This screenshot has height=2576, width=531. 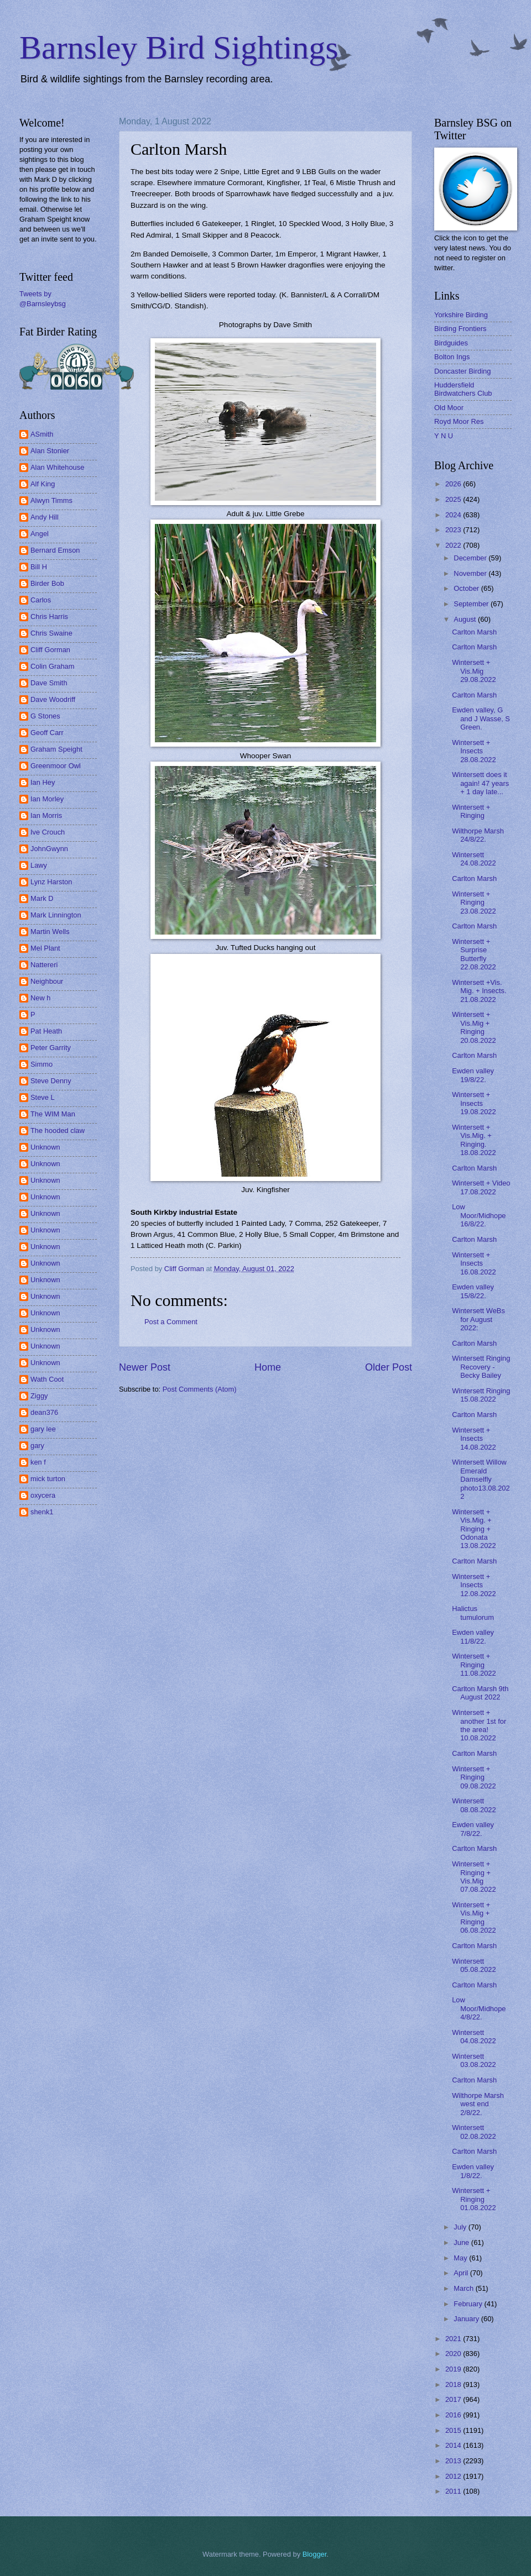 I want to click on November, so click(x=471, y=573).